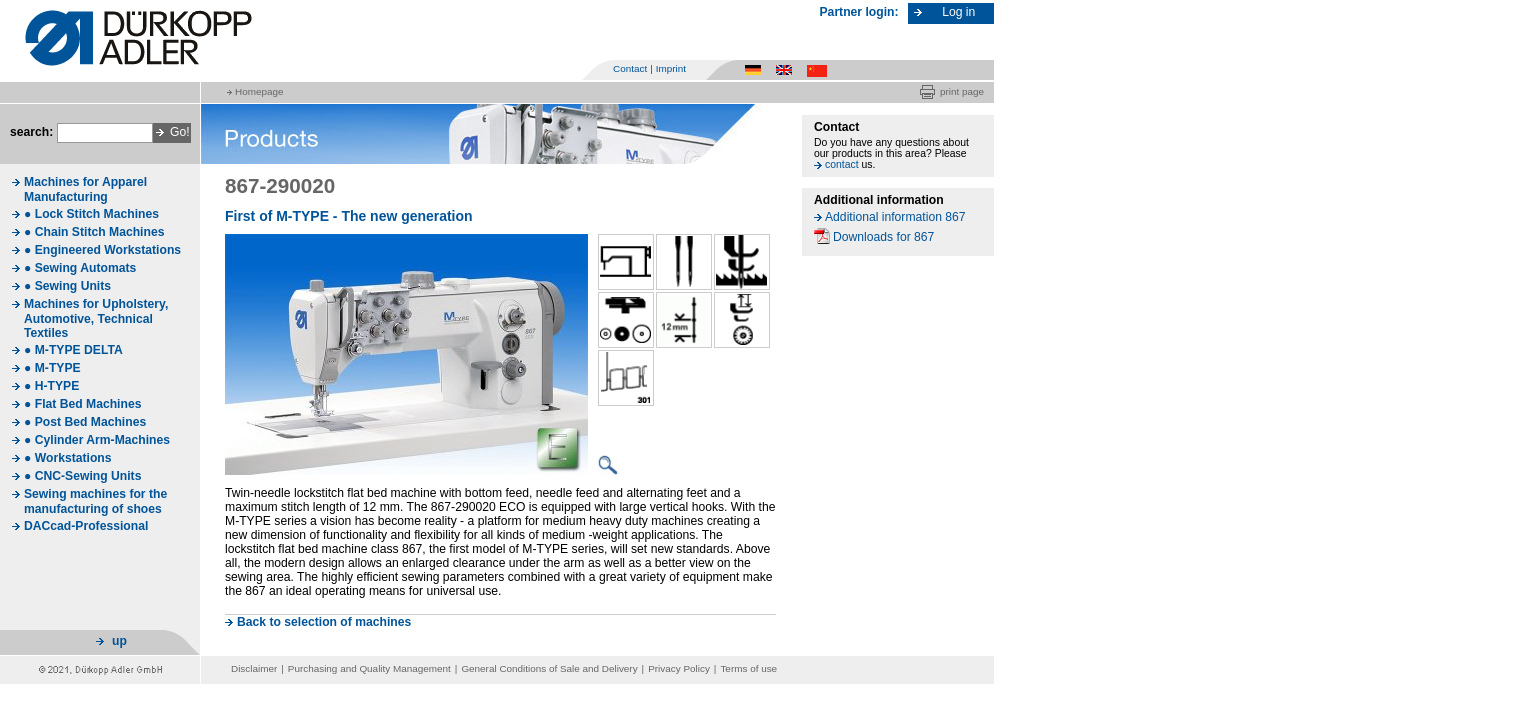  Describe the element at coordinates (51, 386) in the screenshot. I see `● H-TYPE` at that location.